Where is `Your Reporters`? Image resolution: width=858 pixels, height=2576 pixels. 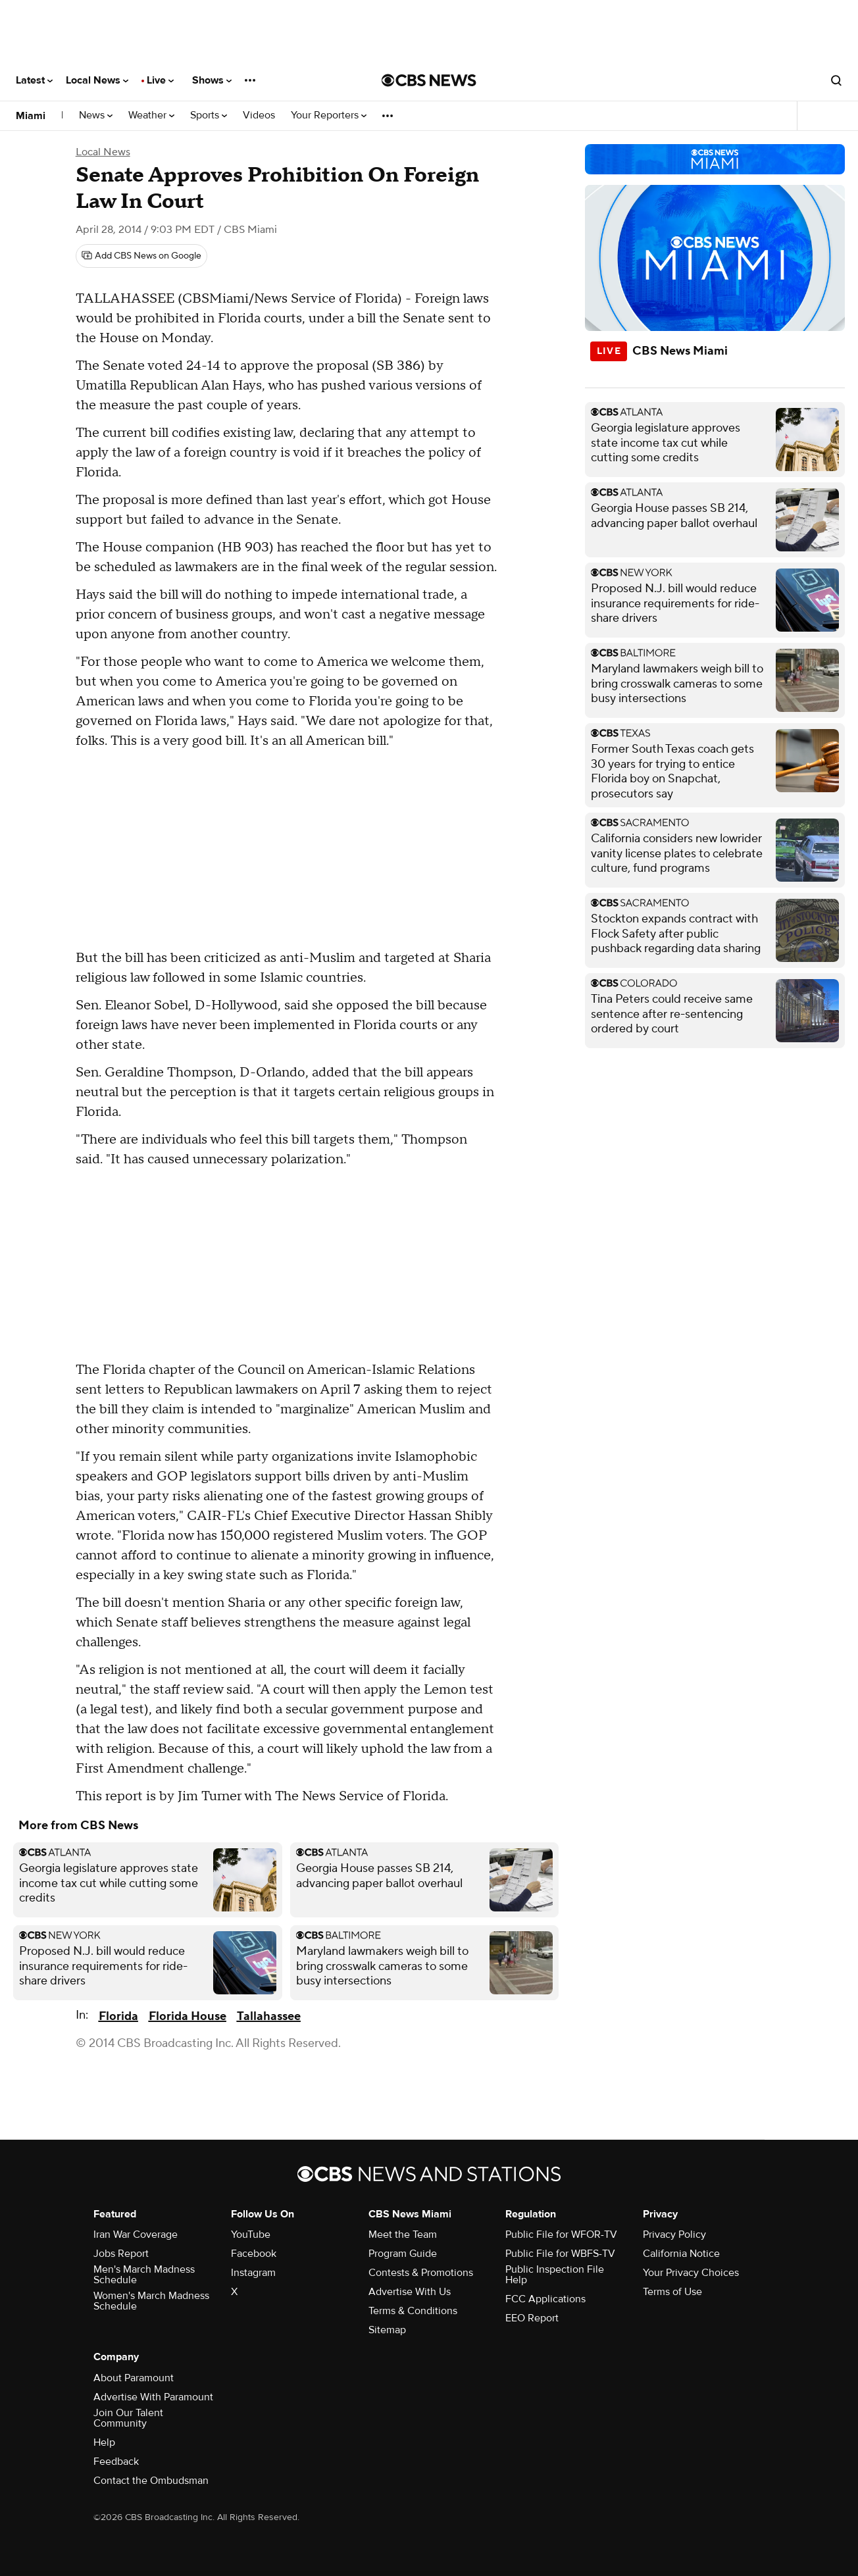 Your Reporters is located at coordinates (328, 115).